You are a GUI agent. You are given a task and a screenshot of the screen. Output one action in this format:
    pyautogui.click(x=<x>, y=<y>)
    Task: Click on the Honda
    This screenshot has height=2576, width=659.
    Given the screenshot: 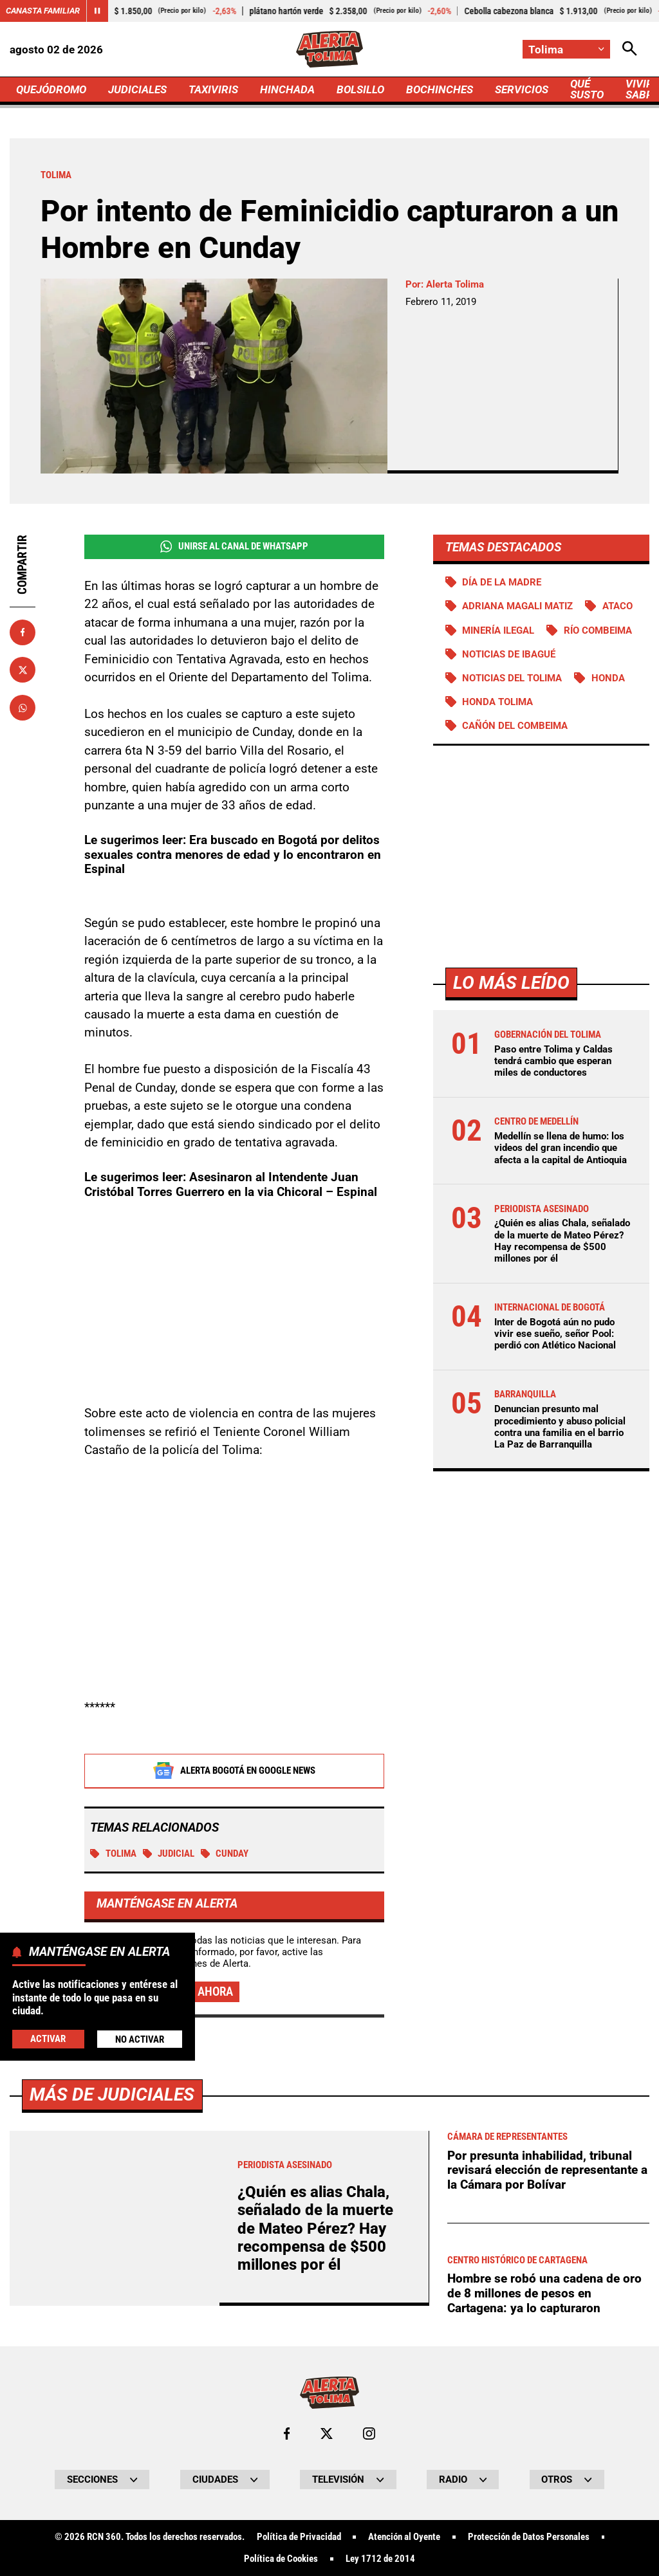 What is the action you would take?
    pyautogui.click(x=608, y=678)
    